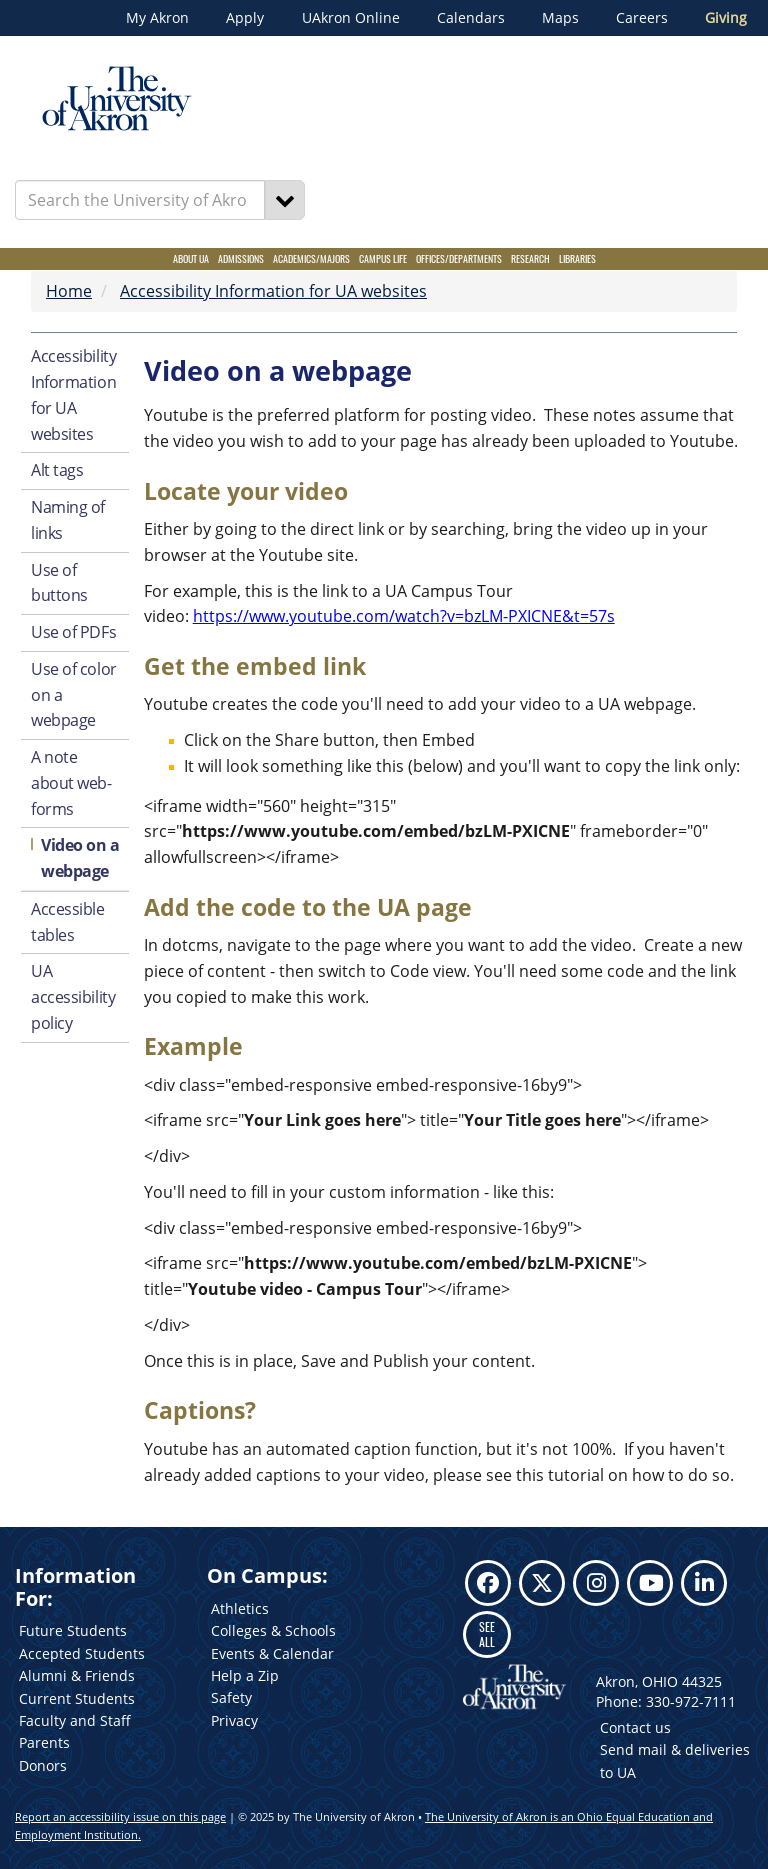  Describe the element at coordinates (73, 1630) in the screenshot. I see `Future Students` at that location.